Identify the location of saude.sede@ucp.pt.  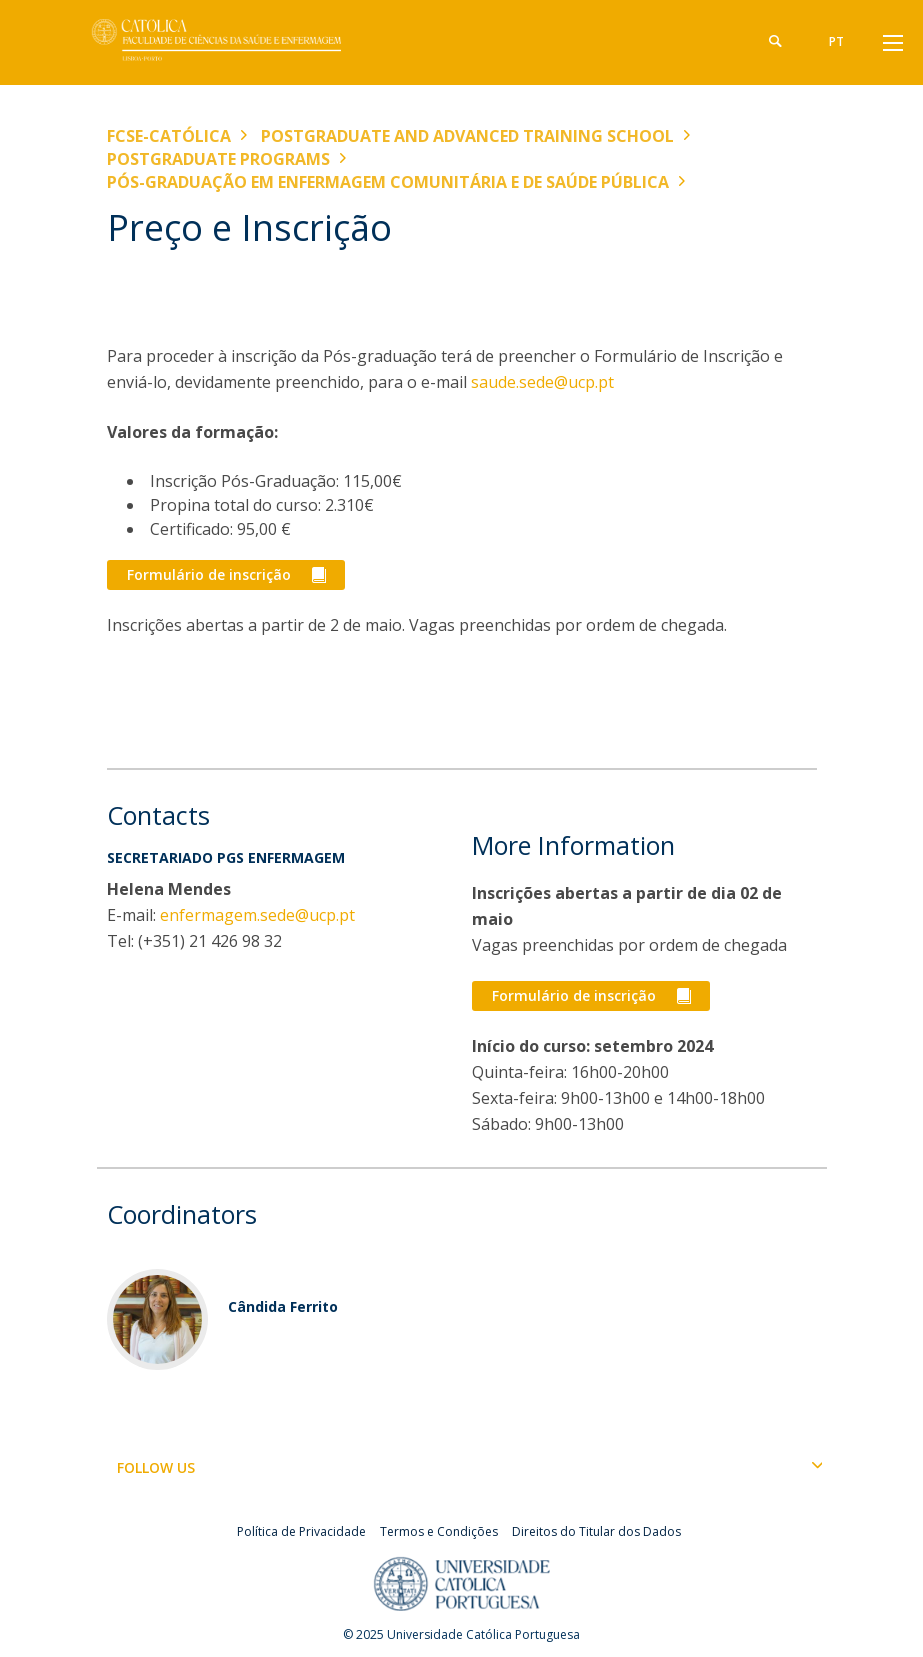
(540, 382).